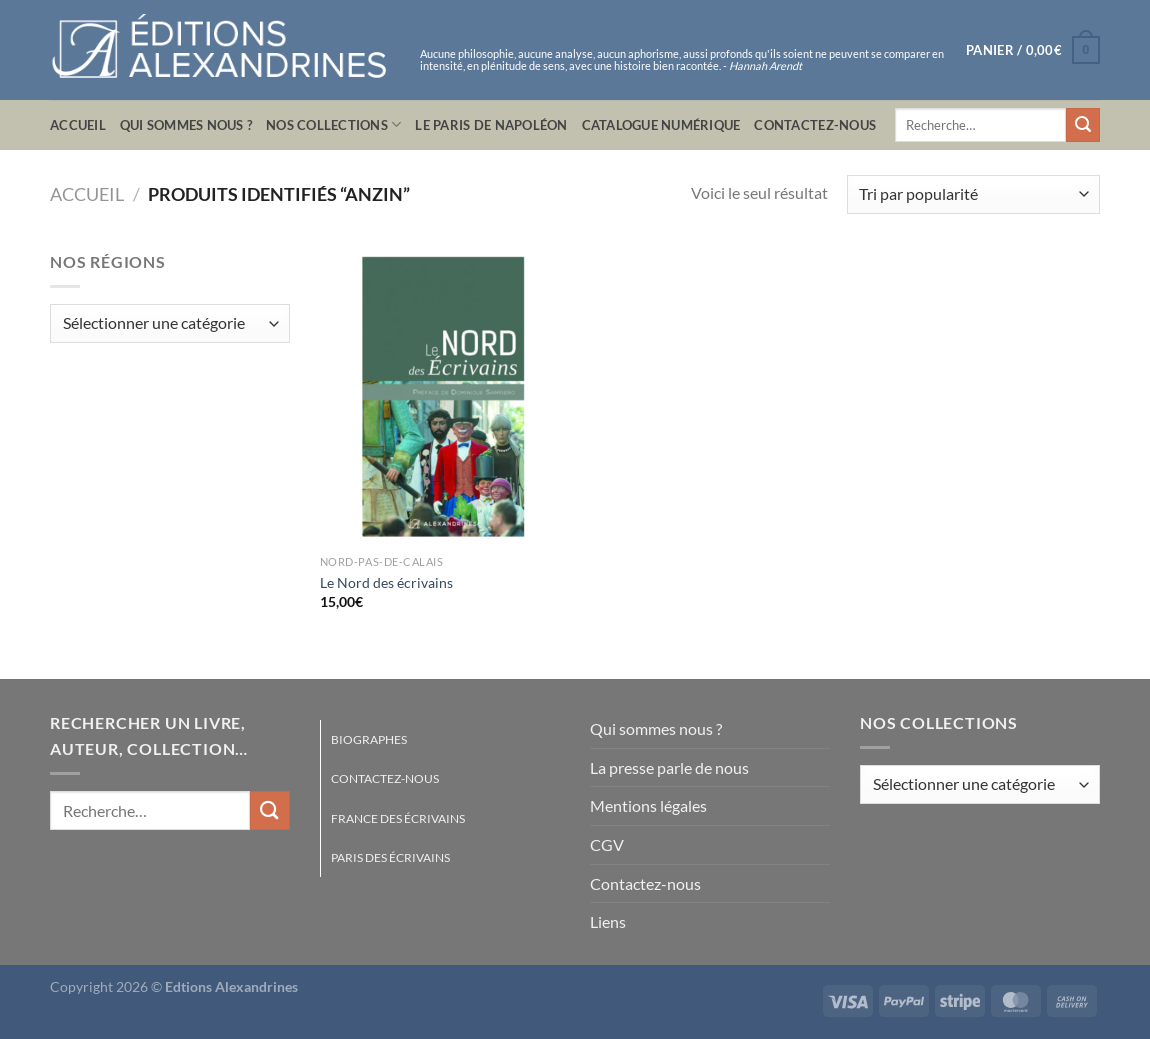 The width and height of the screenshot is (1150, 1039). What do you see at coordinates (78, 125) in the screenshot?
I see `Accueil` at bounding box center [78, 125].